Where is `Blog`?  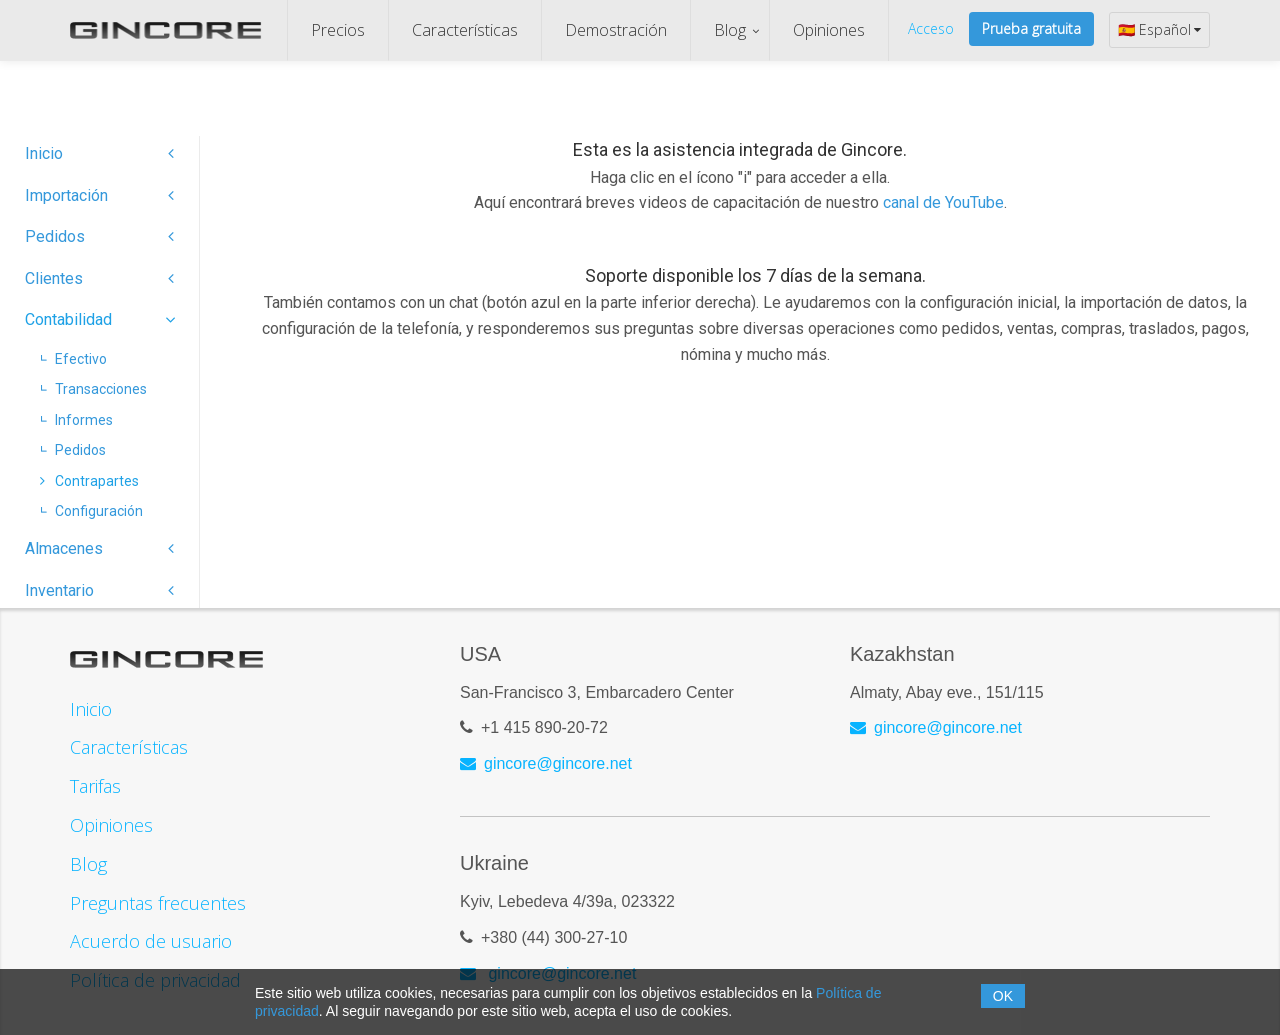
Blog is located at coordinates (730, 30).